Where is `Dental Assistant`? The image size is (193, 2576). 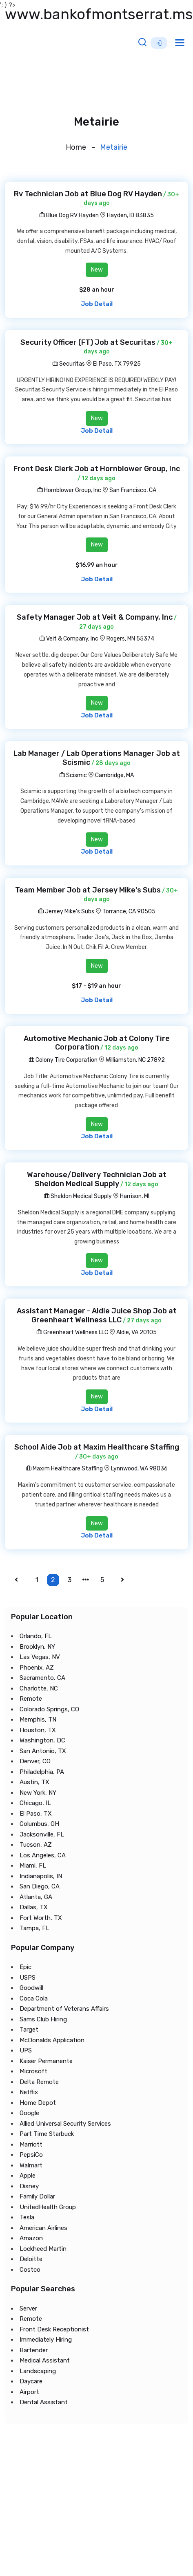
Dental Assistant is located at coordinates (44, 2402).